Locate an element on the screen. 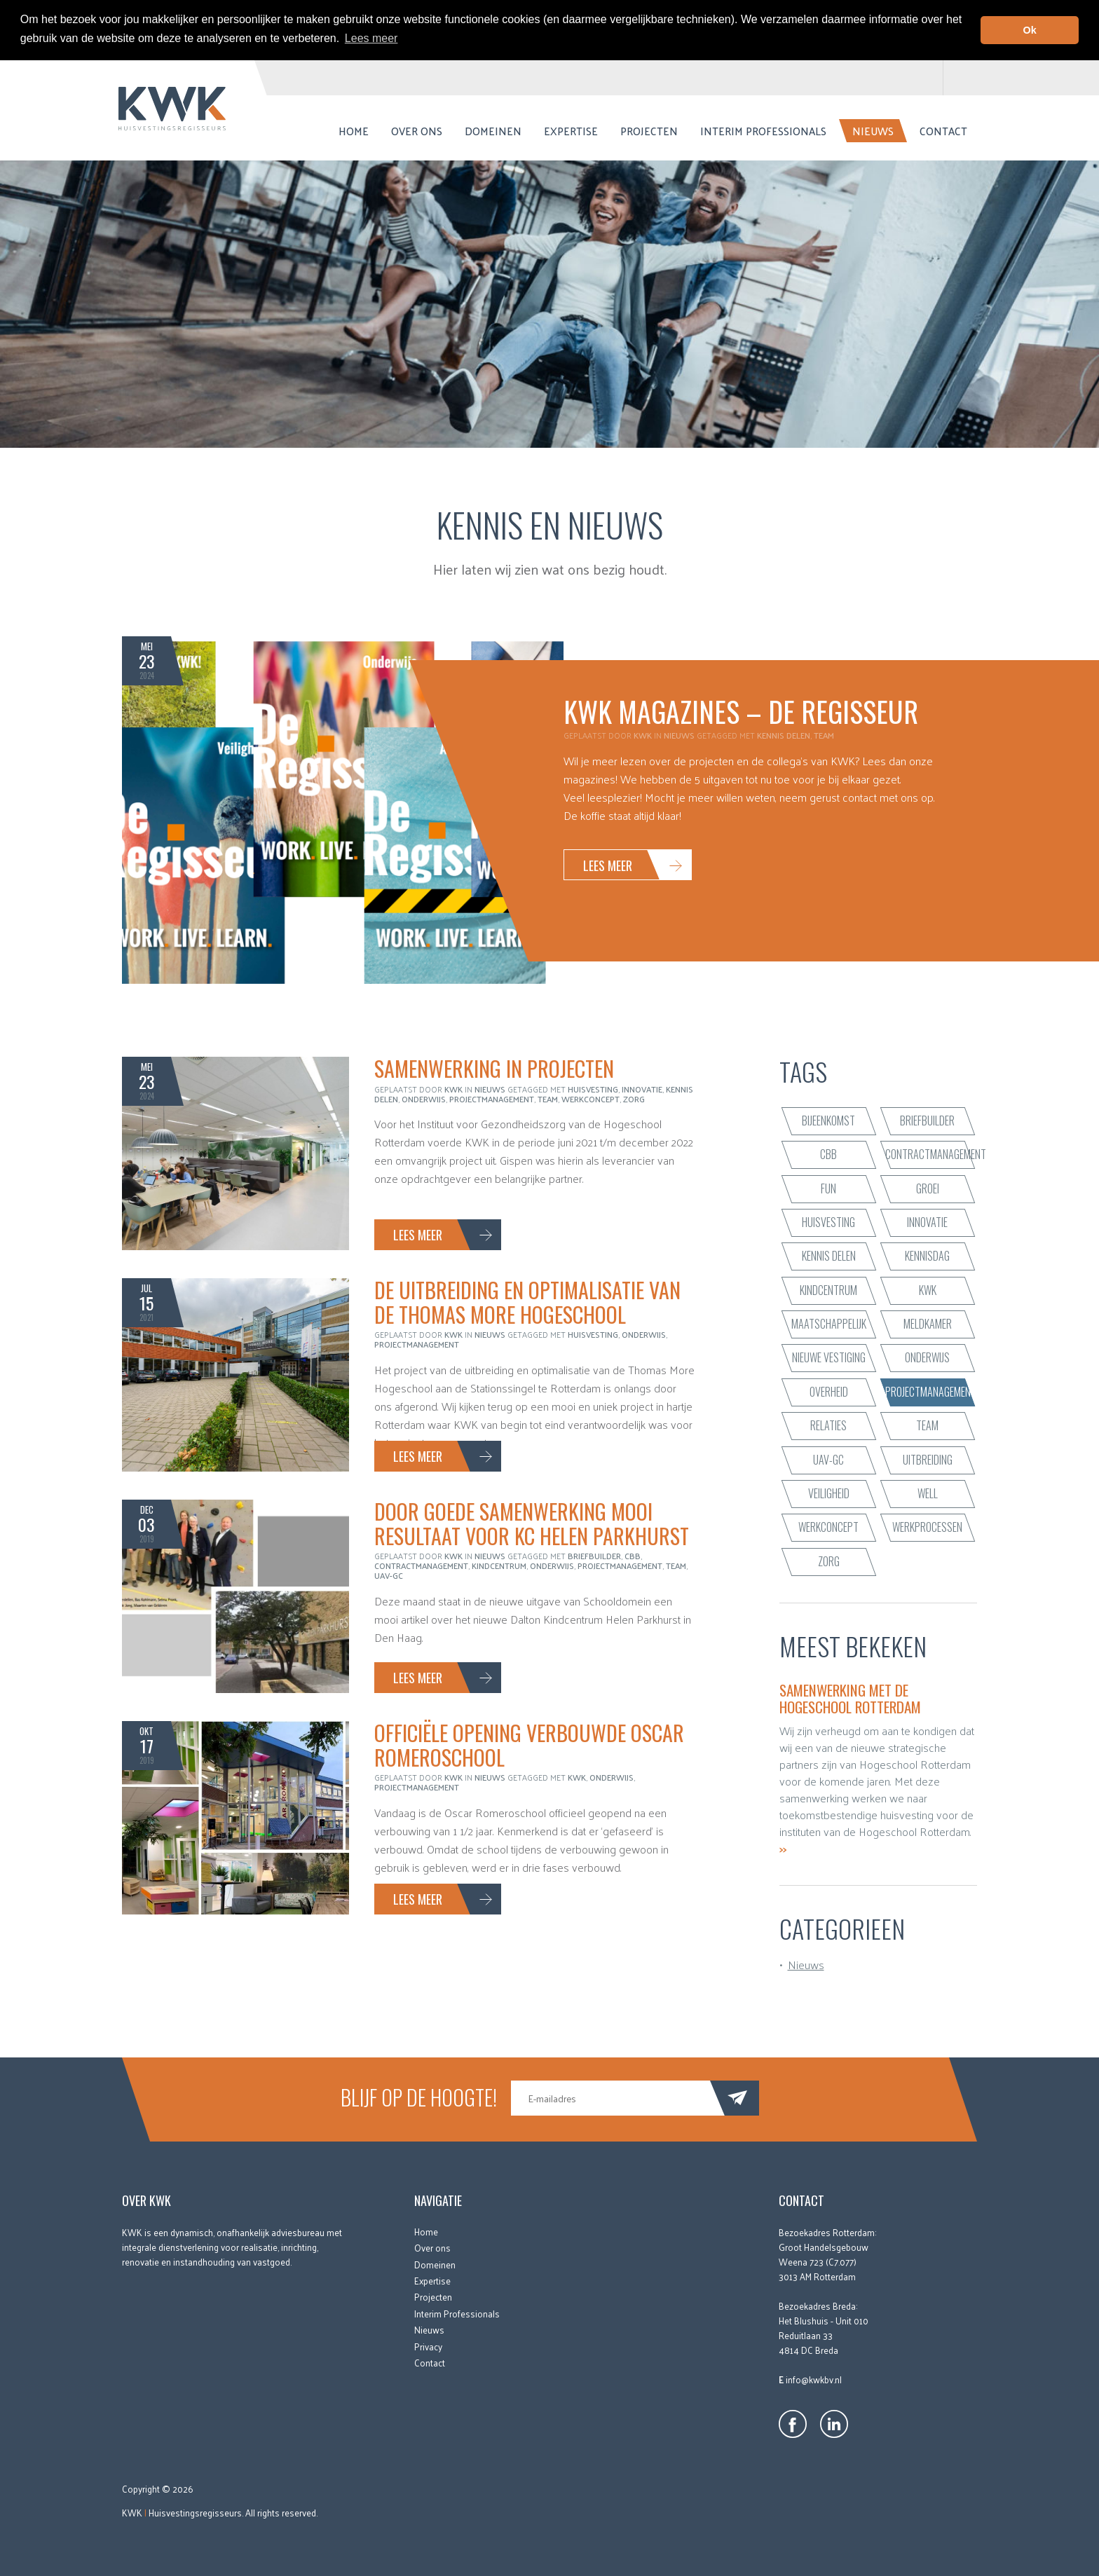  relaties is located at coordinates (828, 1425).